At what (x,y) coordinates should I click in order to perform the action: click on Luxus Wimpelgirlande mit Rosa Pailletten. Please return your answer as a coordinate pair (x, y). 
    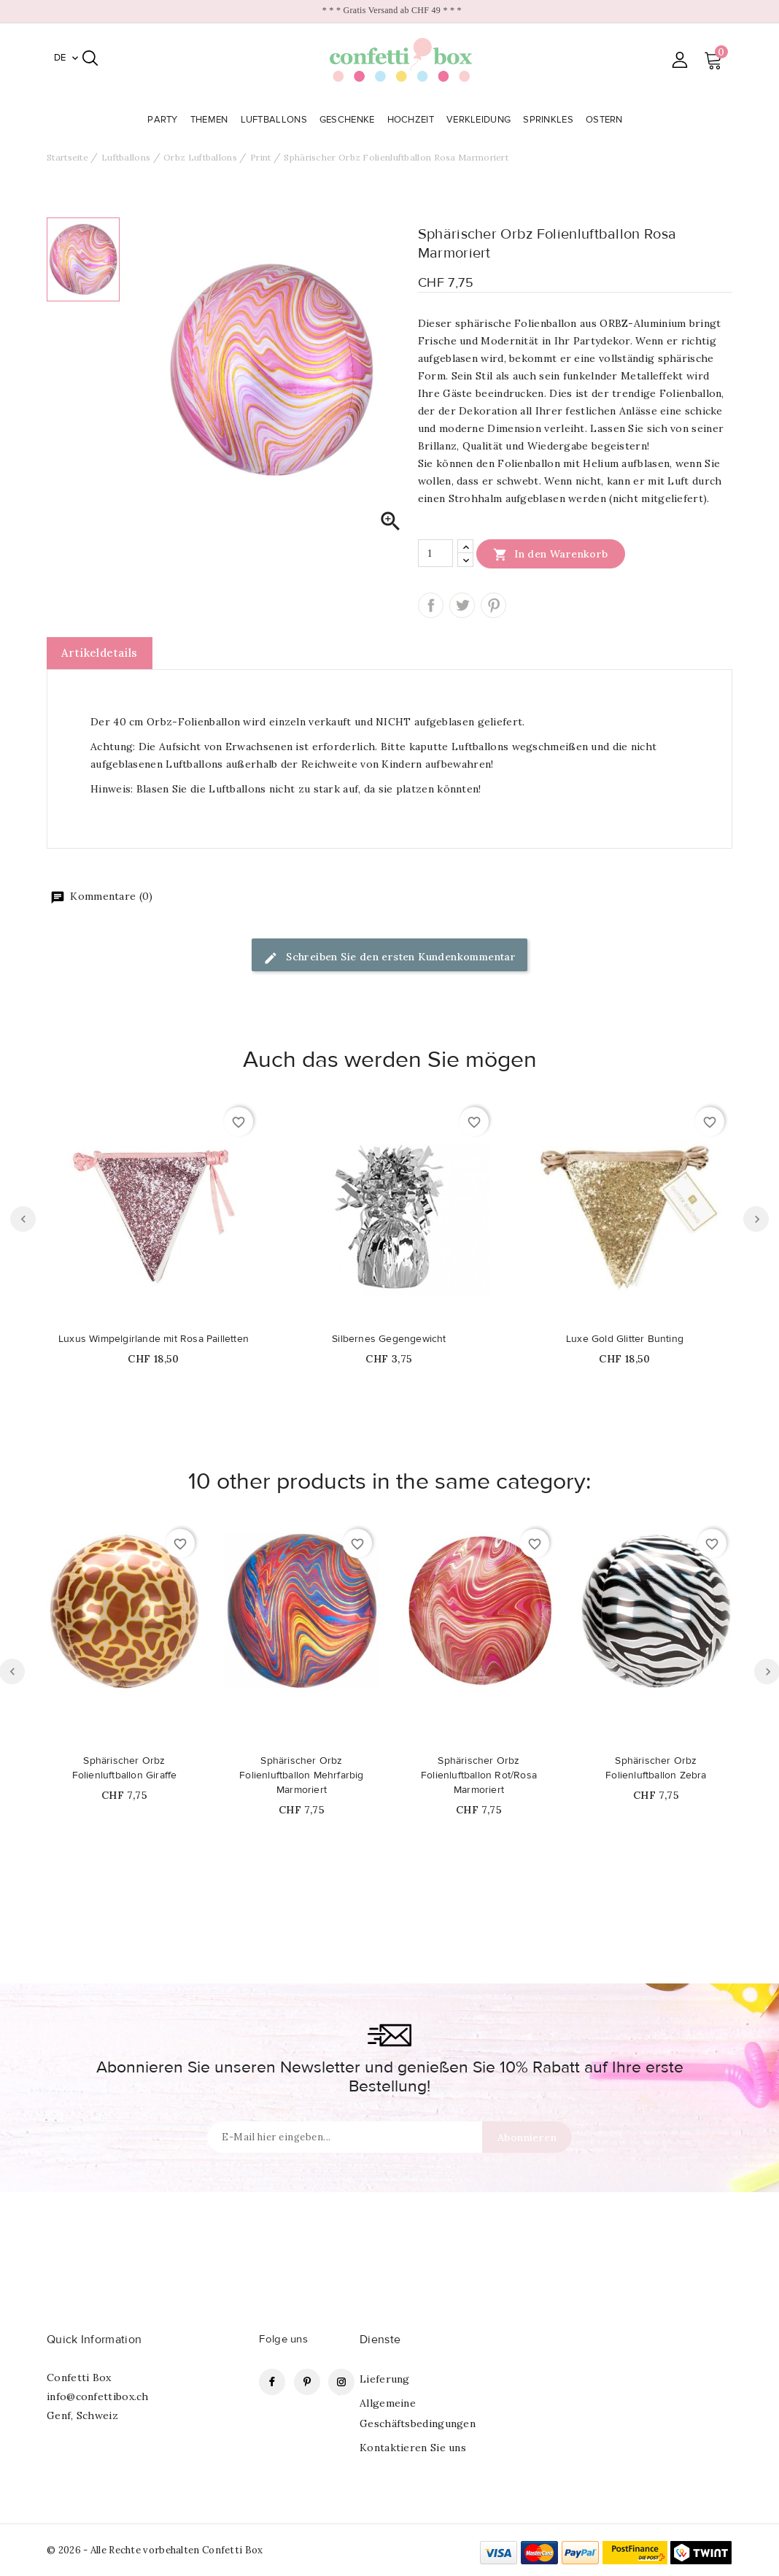
    Looking at the image, I should click on (153, 1339).